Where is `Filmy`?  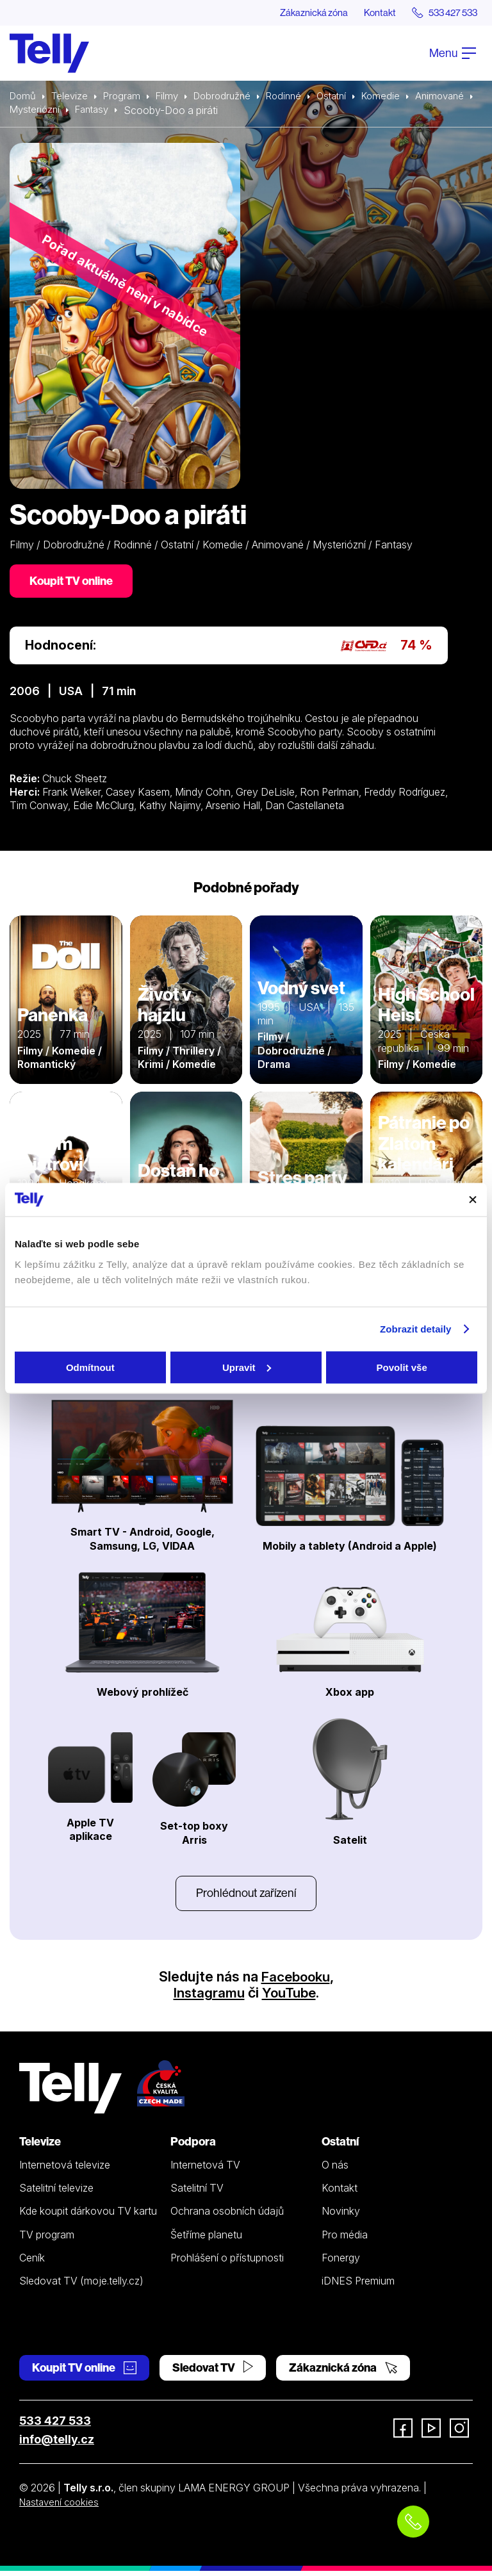
Filmy is located at coordinates (173, 97).